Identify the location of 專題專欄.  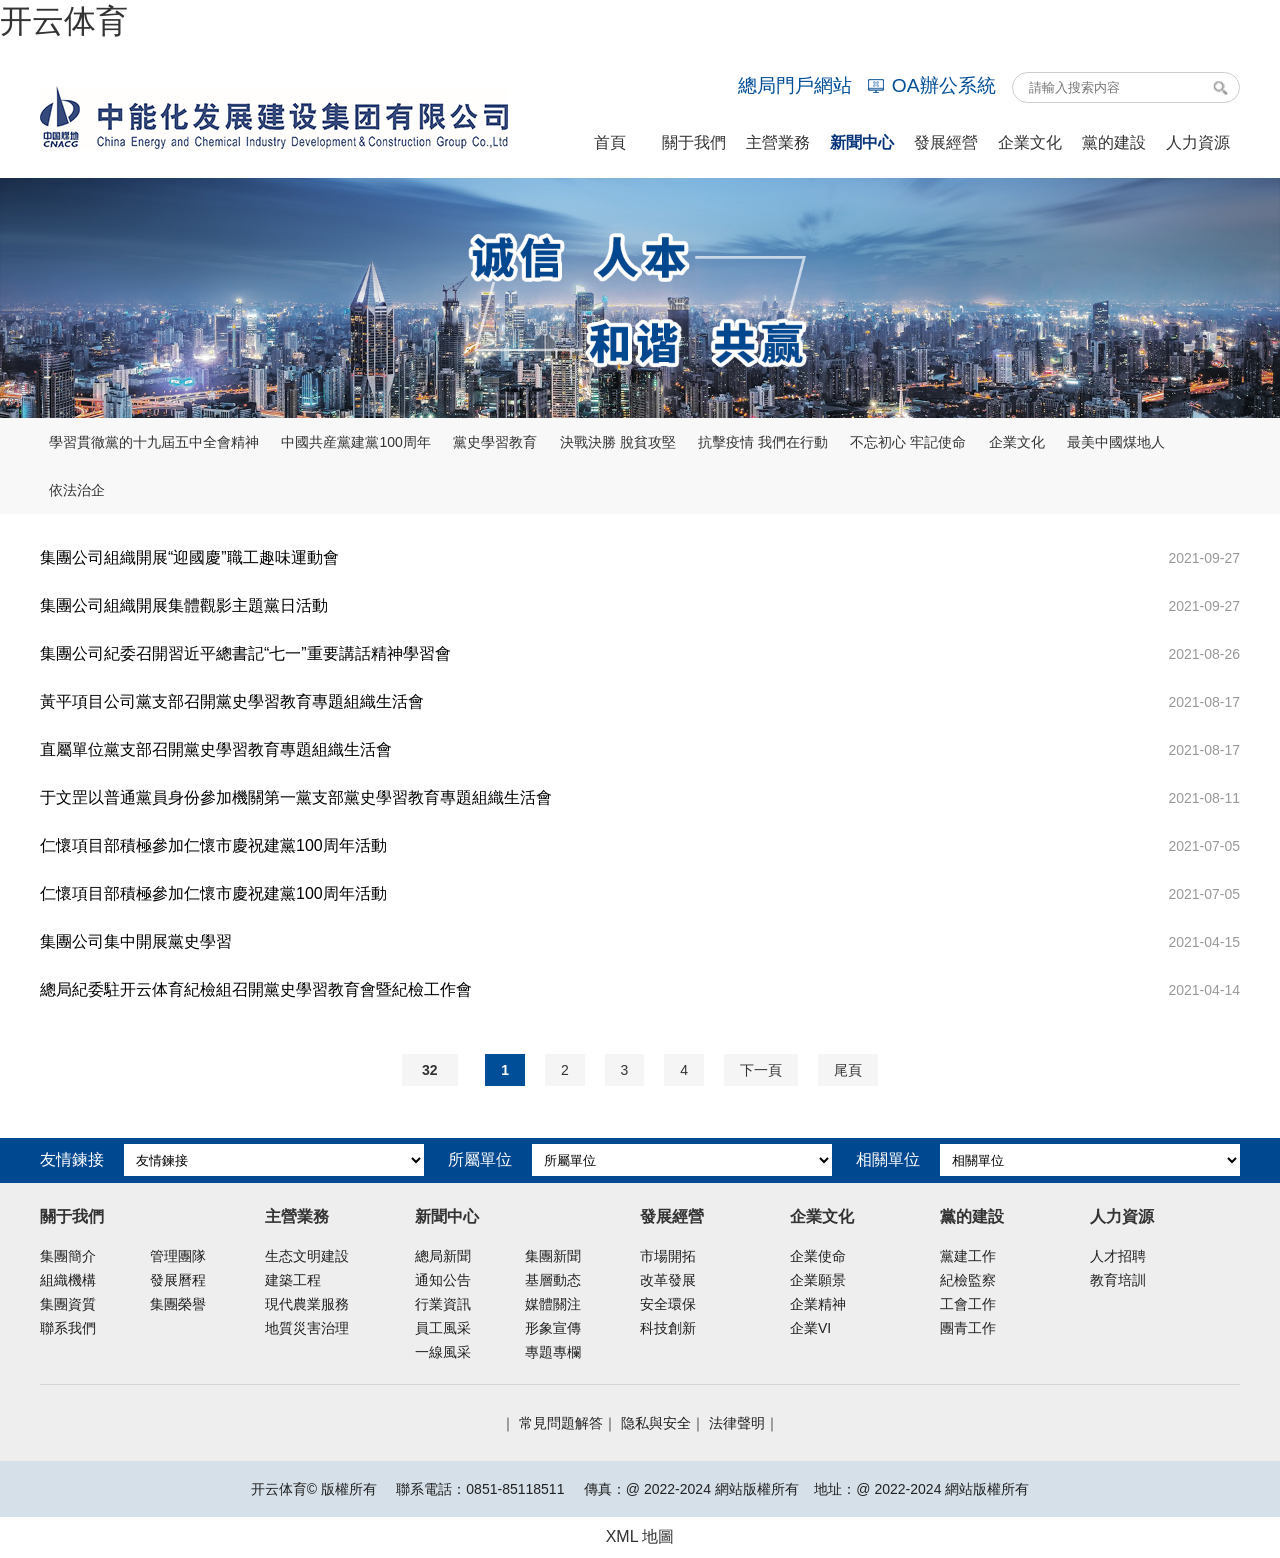
(553, 1352).